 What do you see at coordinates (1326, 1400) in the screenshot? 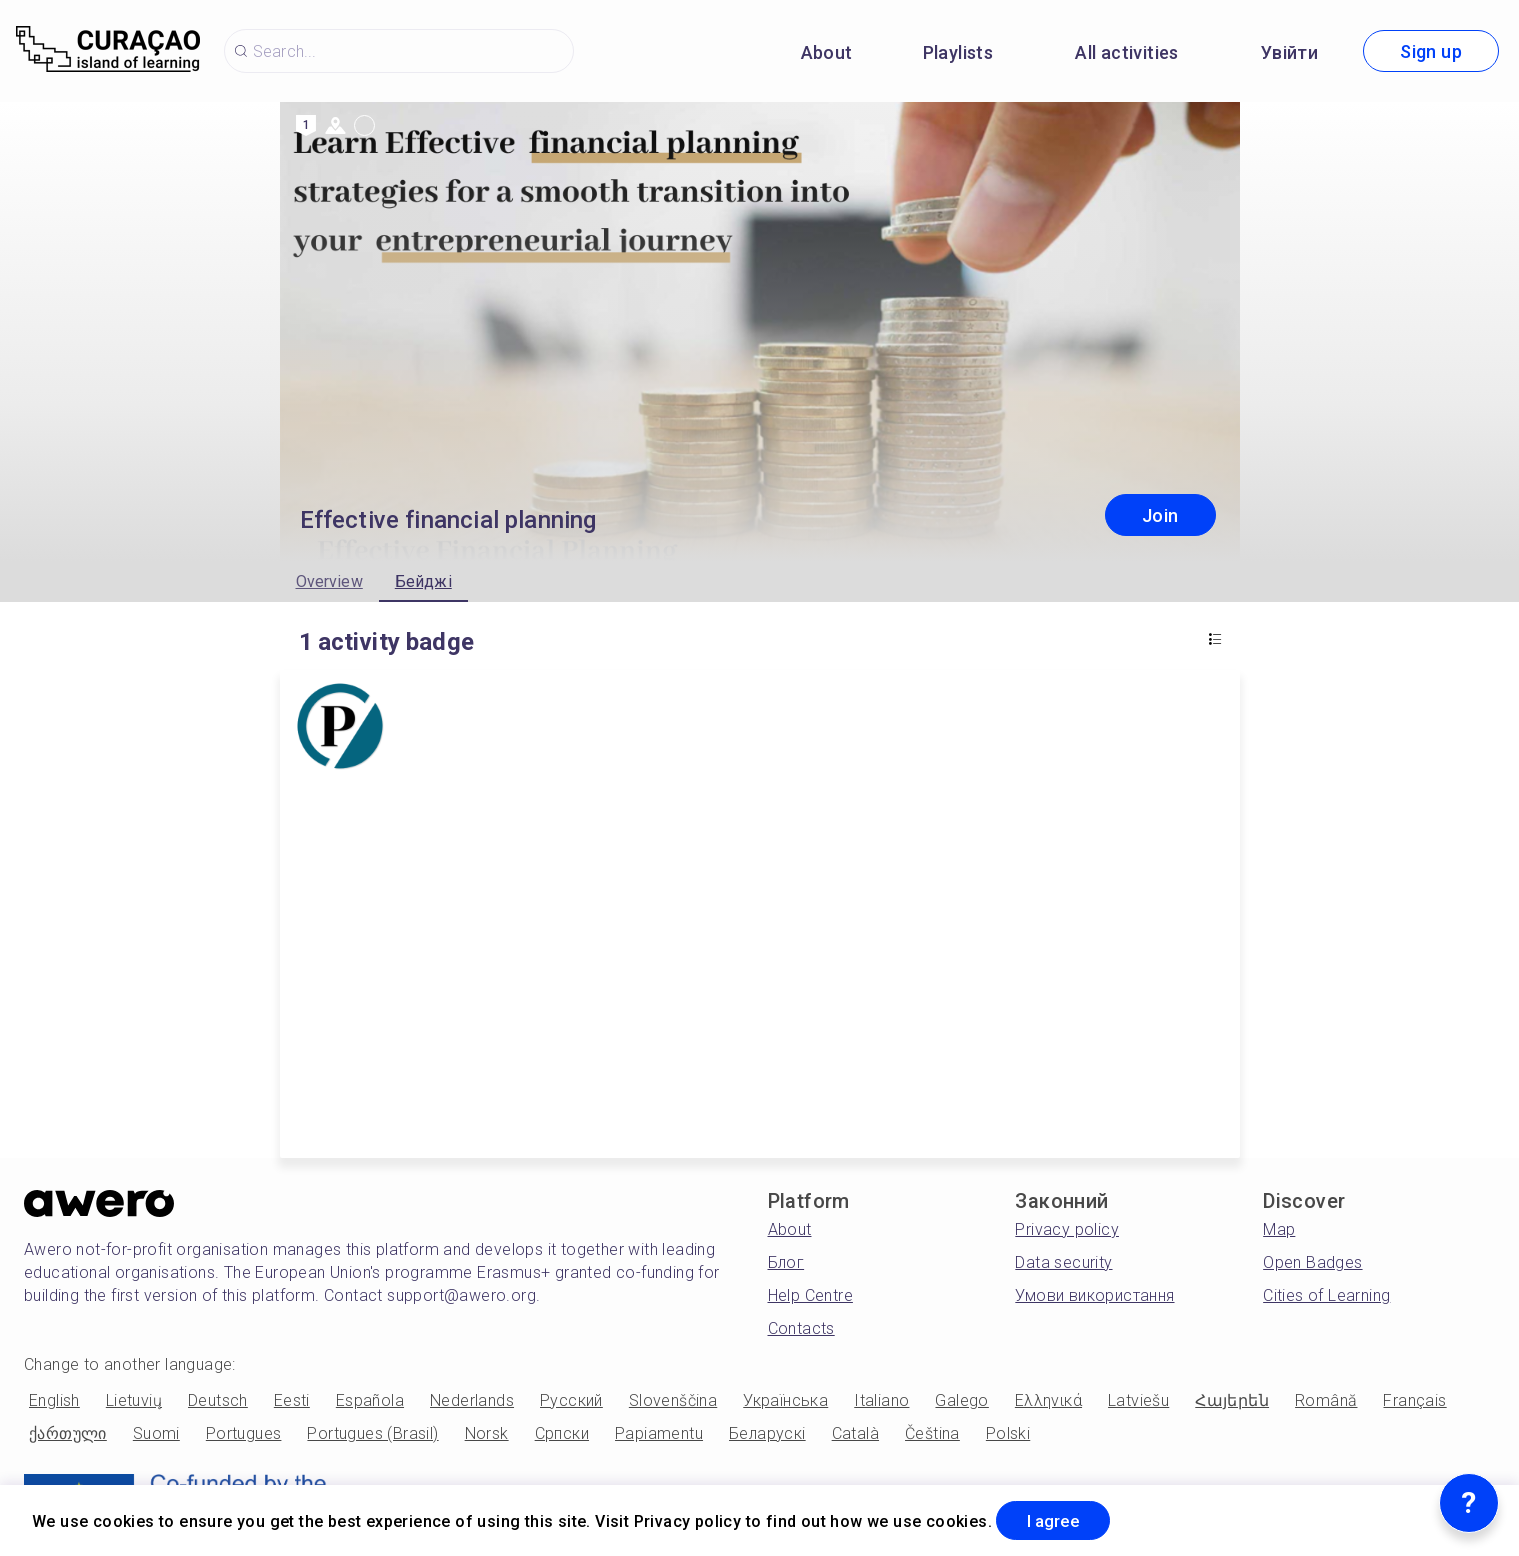
I see `Română` at bounding box center [1326, 1400].